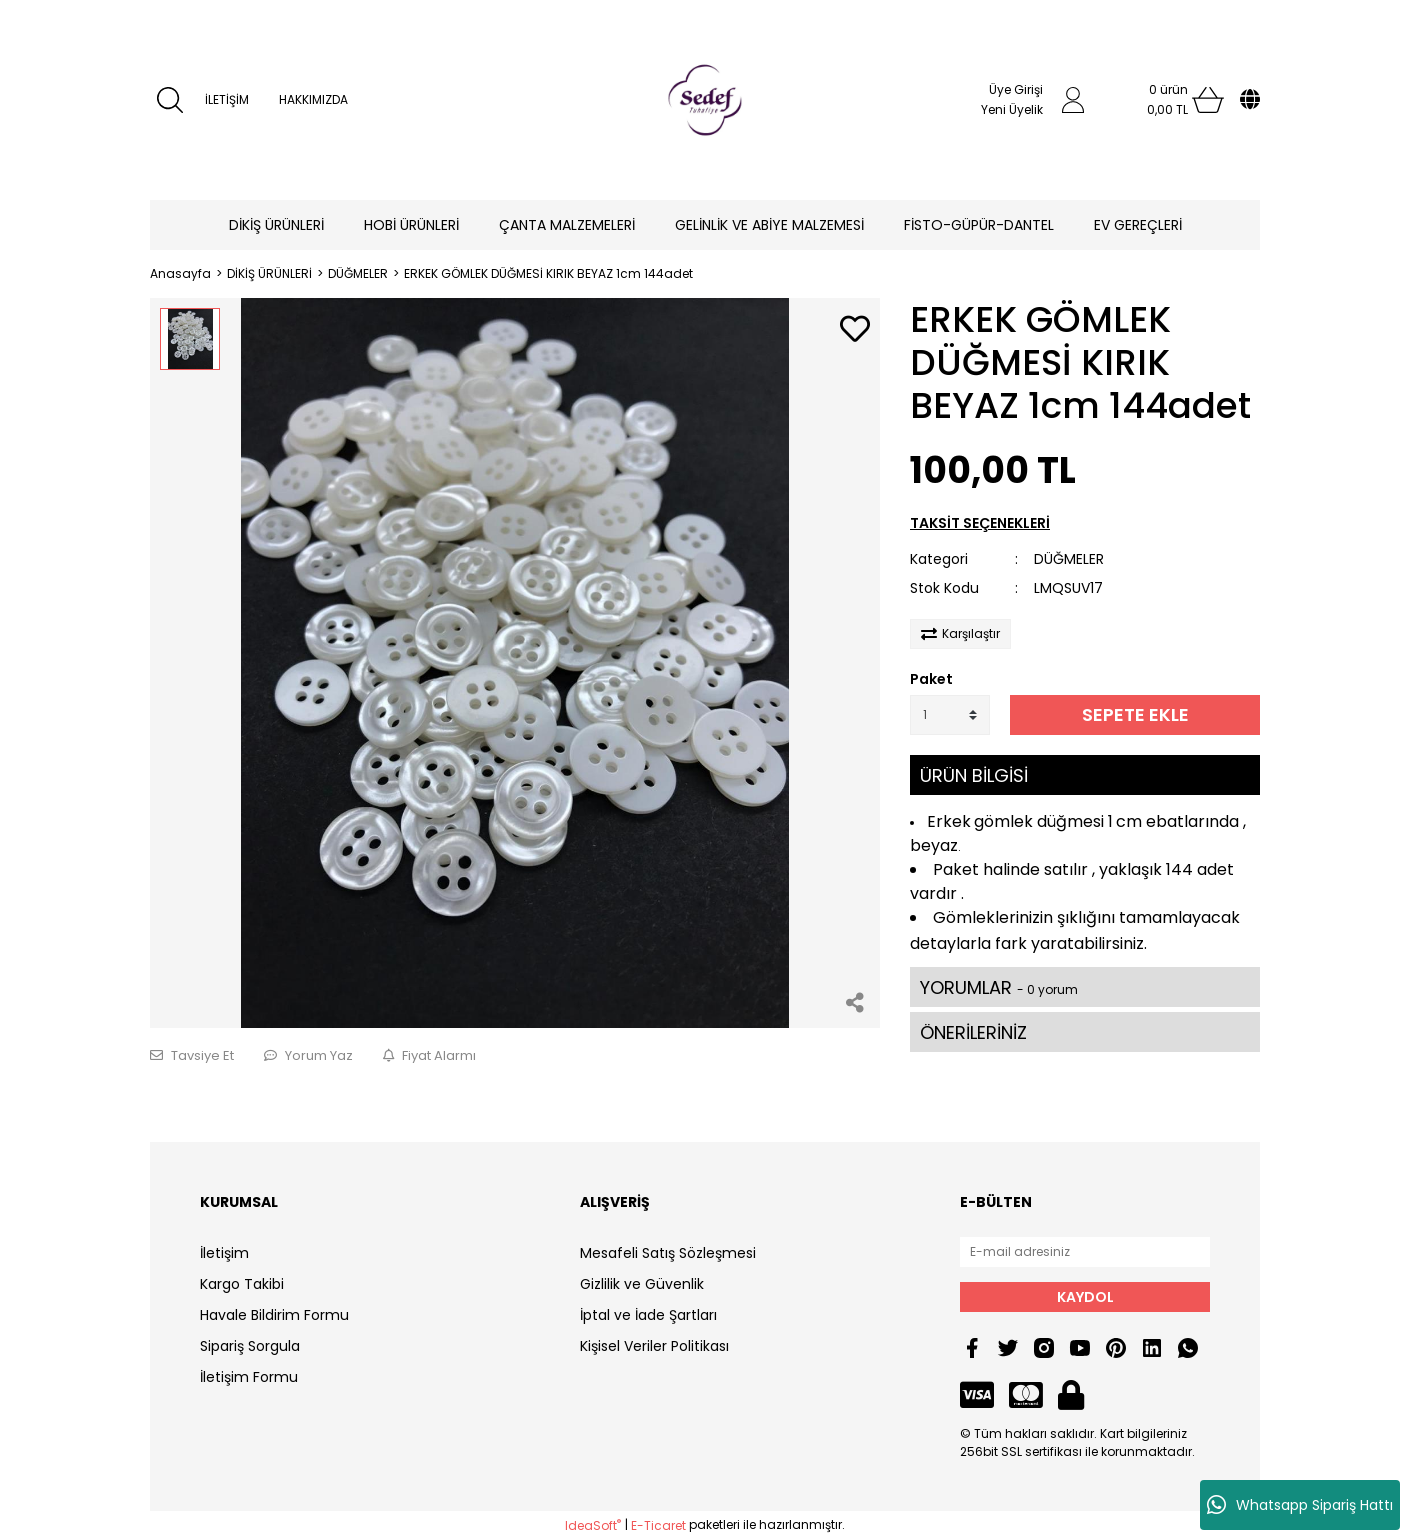 This screenshot has width=1410, height=1540. What do you see at coordinates (242, 1284) in the screenshot?
I see `Kargo Takibi` at bounding box center [242, 1284].